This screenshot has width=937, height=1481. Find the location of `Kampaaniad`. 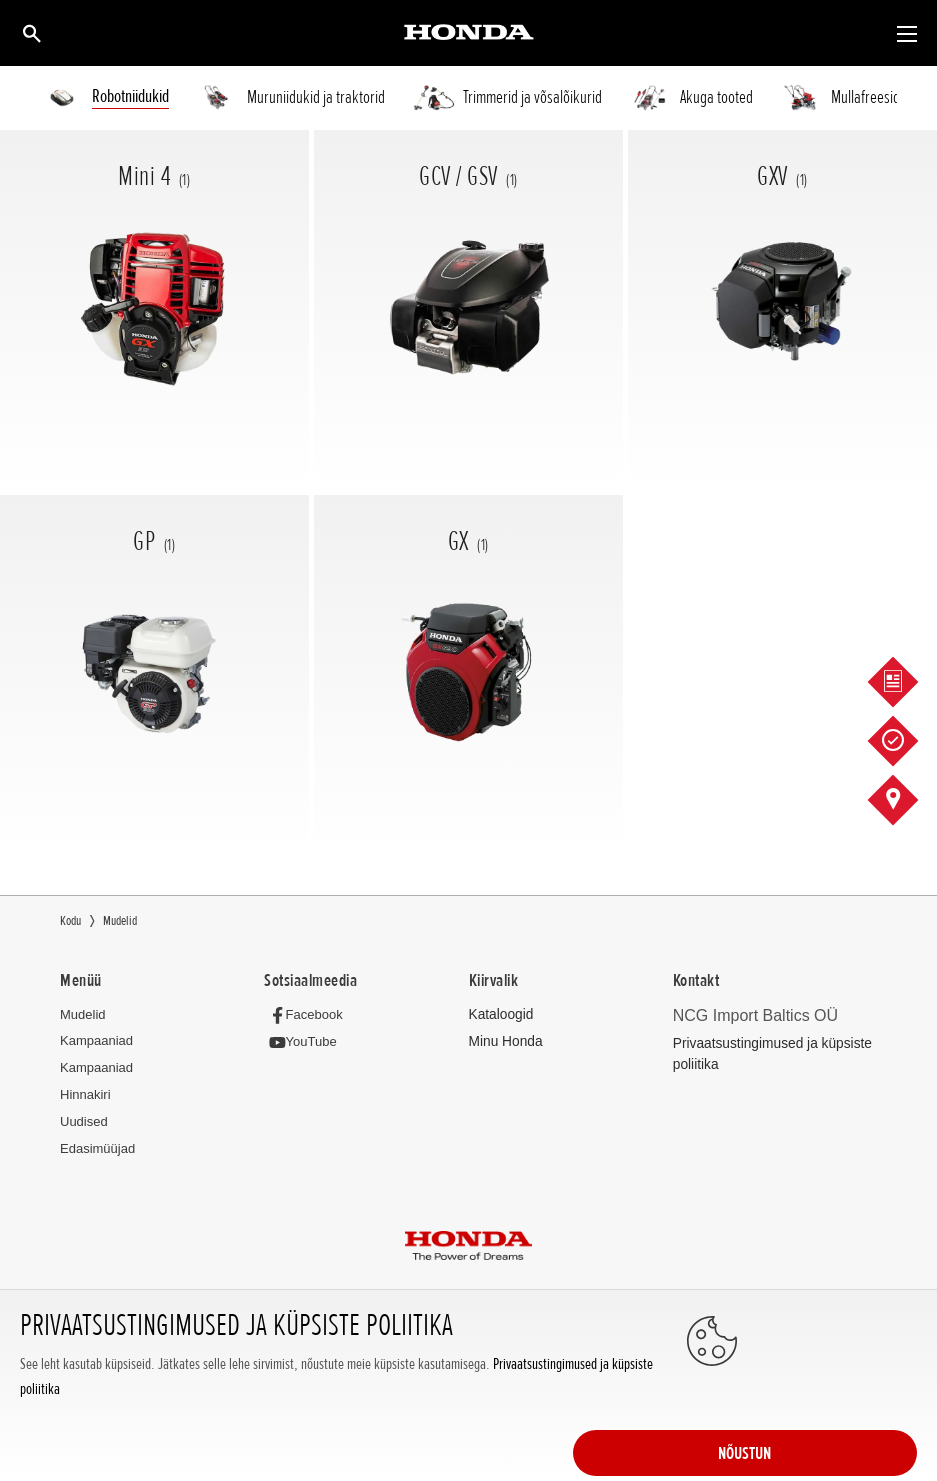

Kampaaniad is located at coordinates (96, 1041).